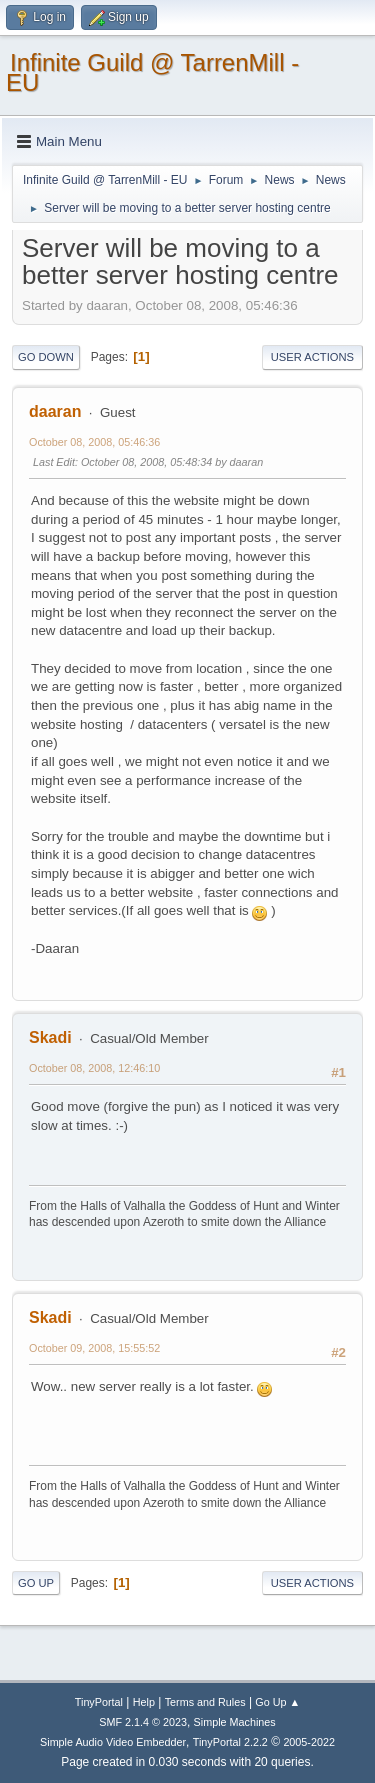 This screenshot has width=375, height=1783. Describe the element at coordinates (144, 1702) in the screenshot. I see `Help` at that location.